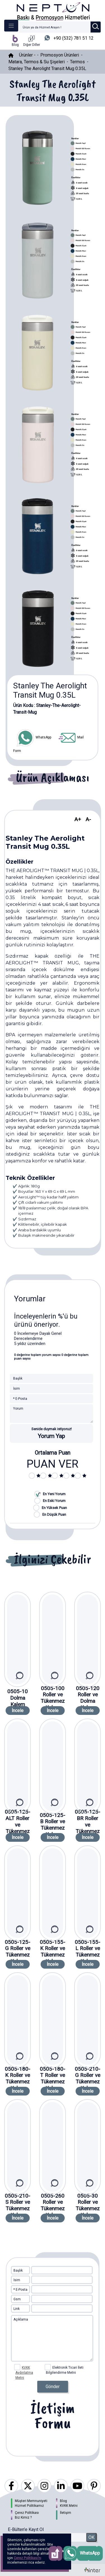 The height and width of the screenshot is (2576, 105). What do you see at coordinates (65, 2513) in the screenshot?
I see `İletişim` at bounding box center [65, 2513].